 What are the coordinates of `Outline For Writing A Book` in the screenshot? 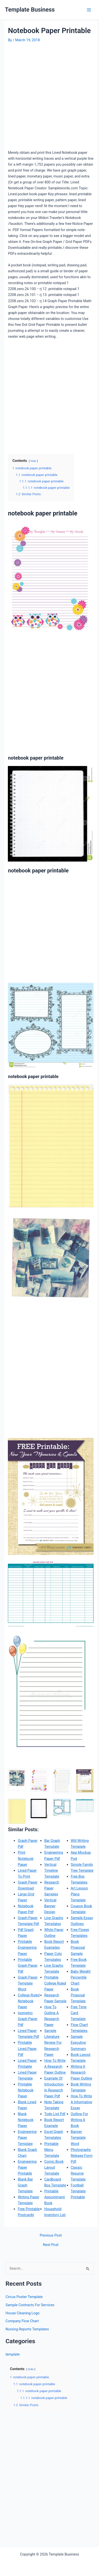 It's located at (79, 2120).